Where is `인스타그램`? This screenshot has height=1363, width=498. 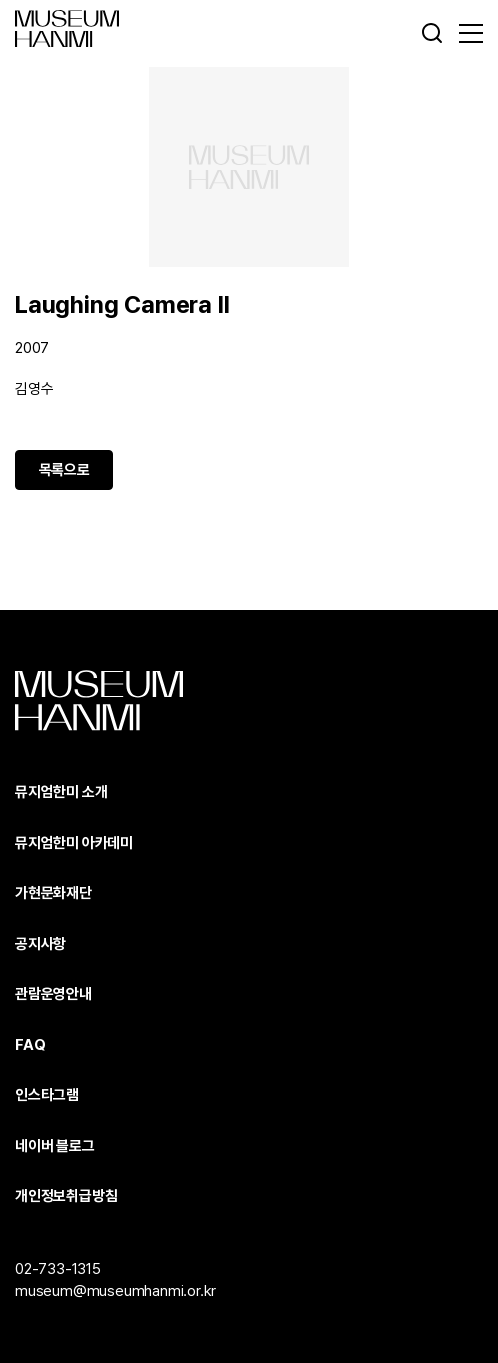
인스타그램 is located at coordinates (47, 1095).